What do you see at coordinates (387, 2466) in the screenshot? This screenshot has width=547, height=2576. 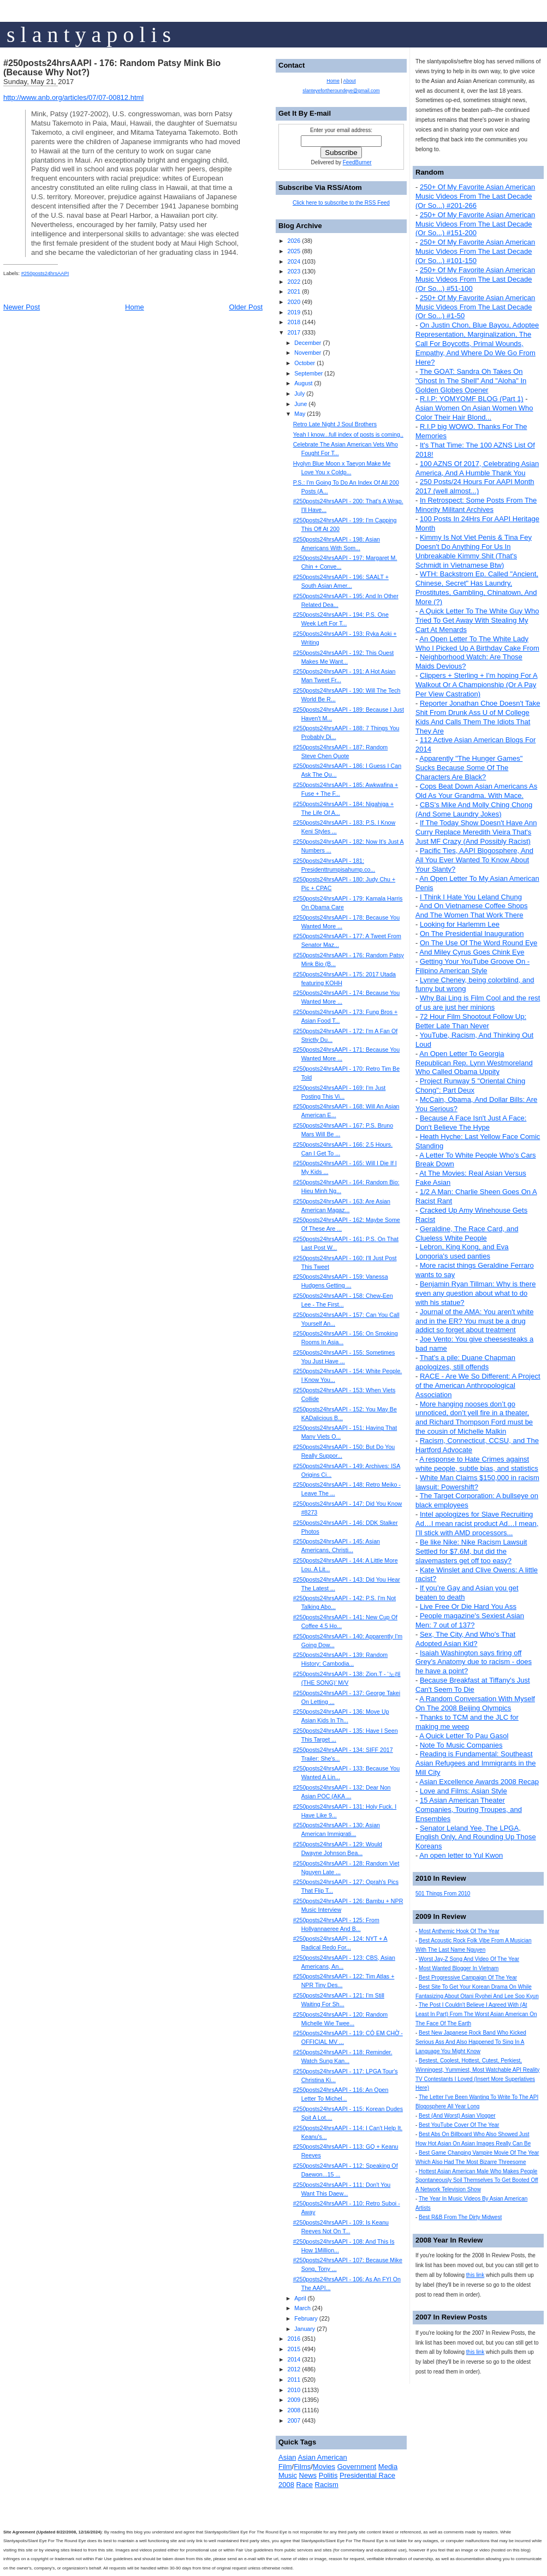 I see `Media` at bounding box center [387, 2466].